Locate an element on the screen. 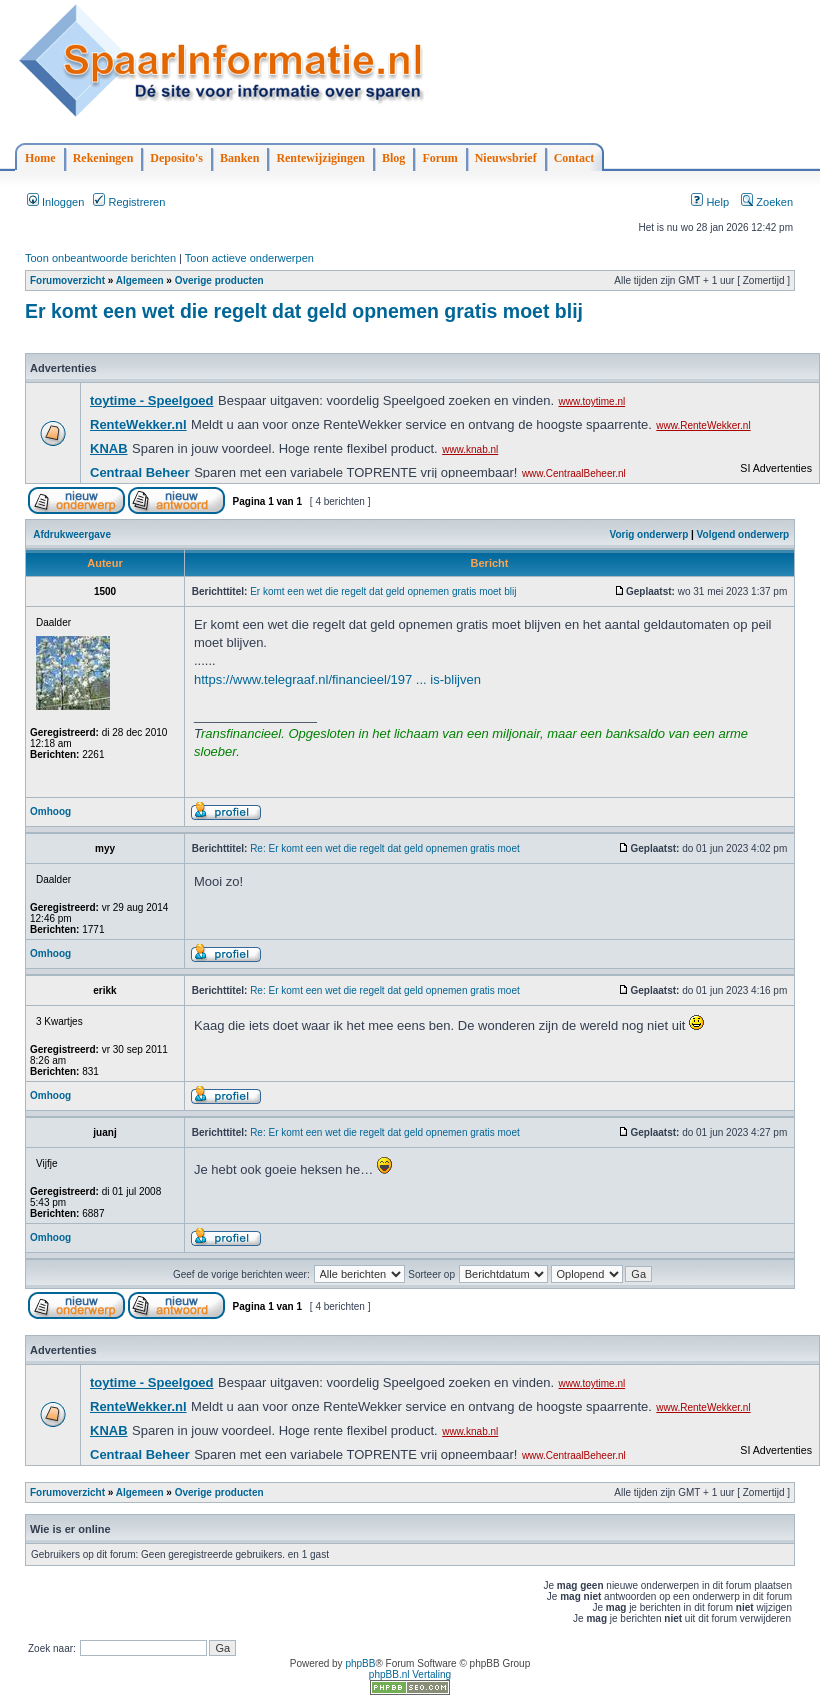 The height and width of the screenshot is (1699, 820). phpBB.nl Vertaling is located at coordinates (410, 1674).